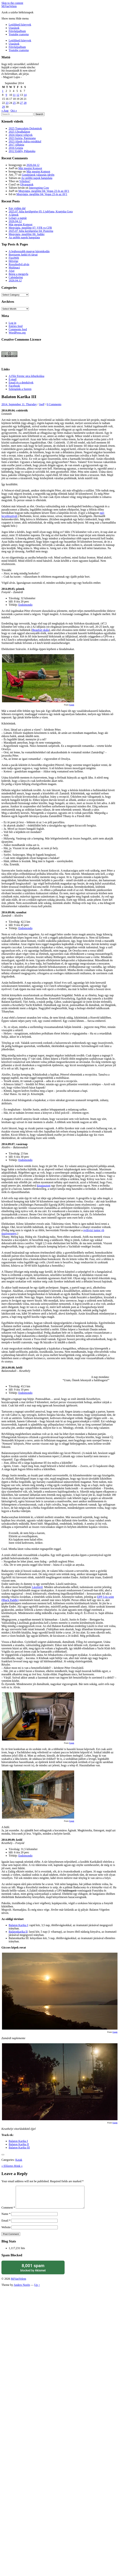  I want to click on Oct », so click(14, 110).